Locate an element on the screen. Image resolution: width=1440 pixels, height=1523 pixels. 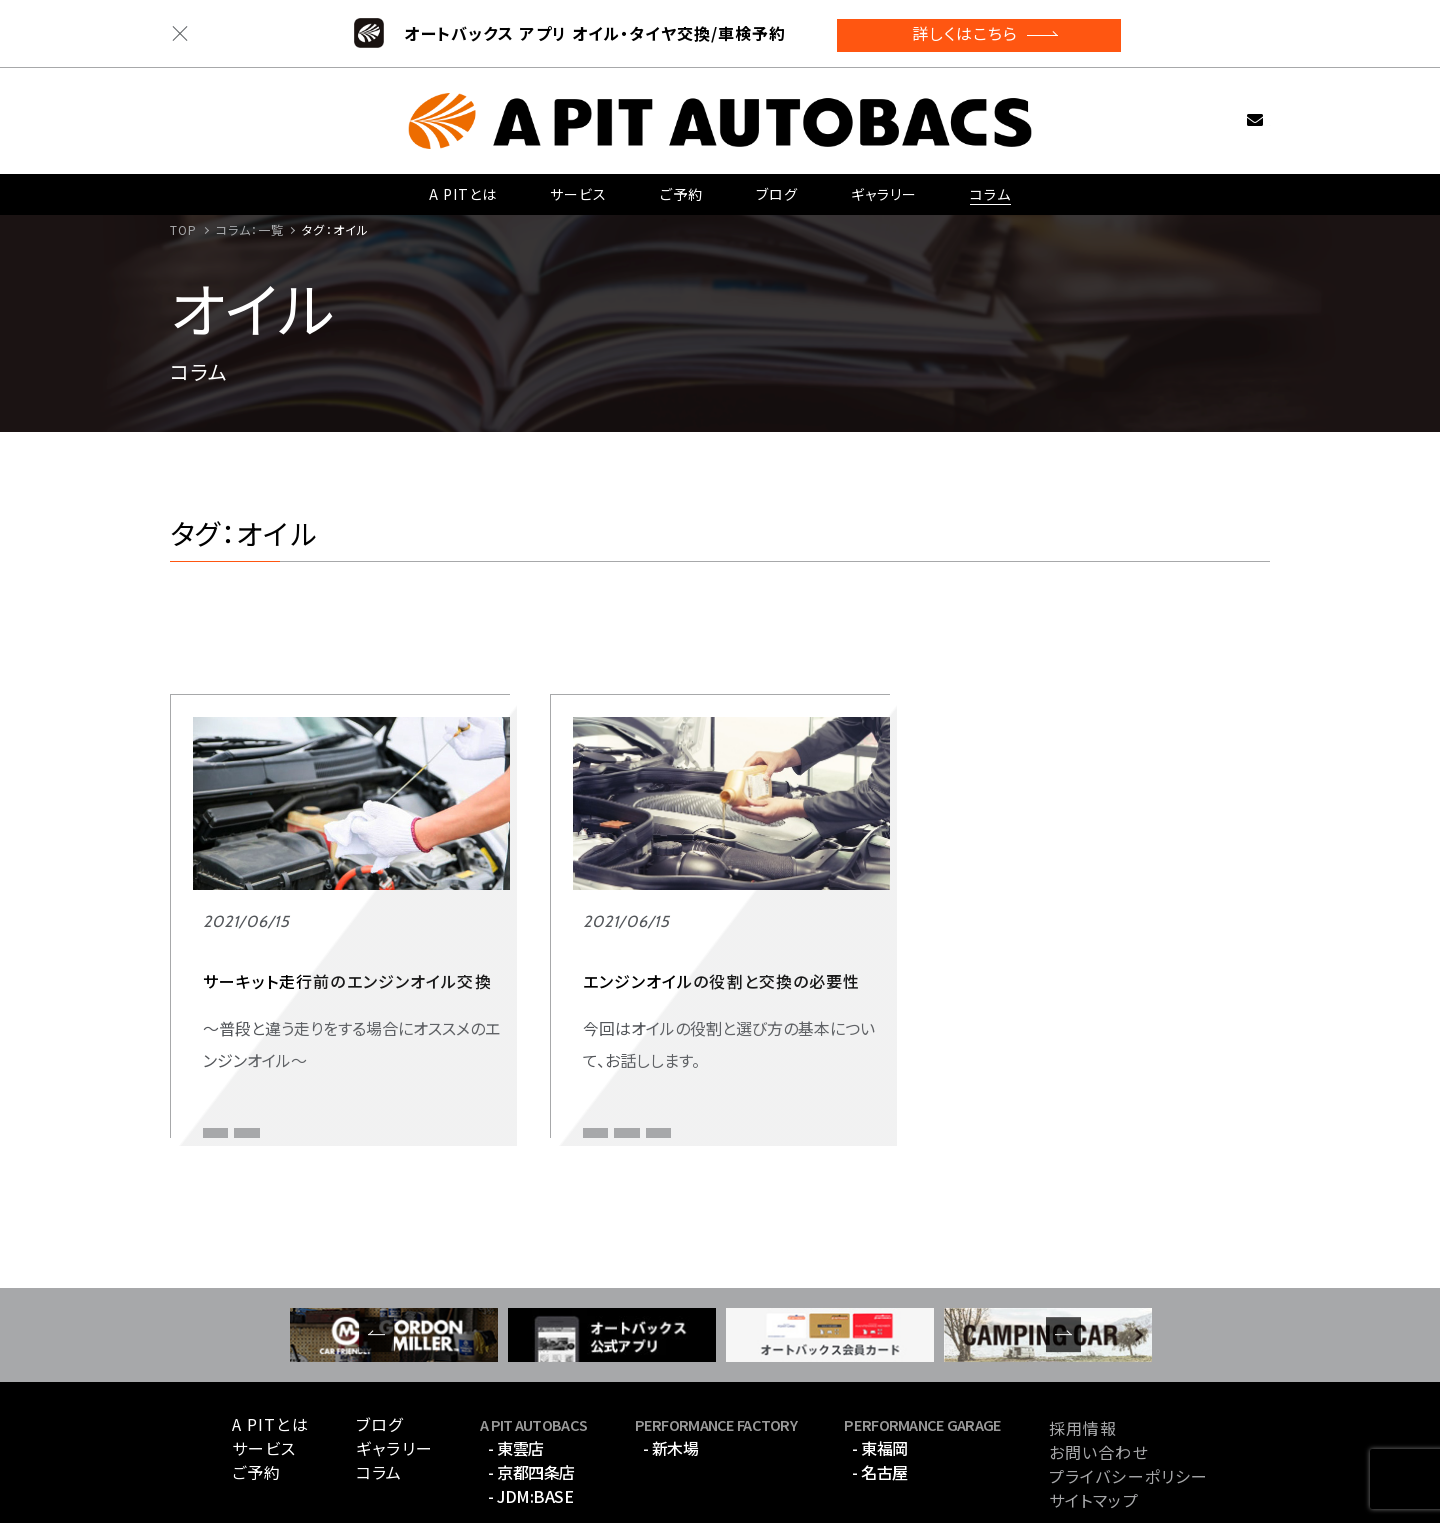
オイル交換 is located at coordinates (612, 1049).